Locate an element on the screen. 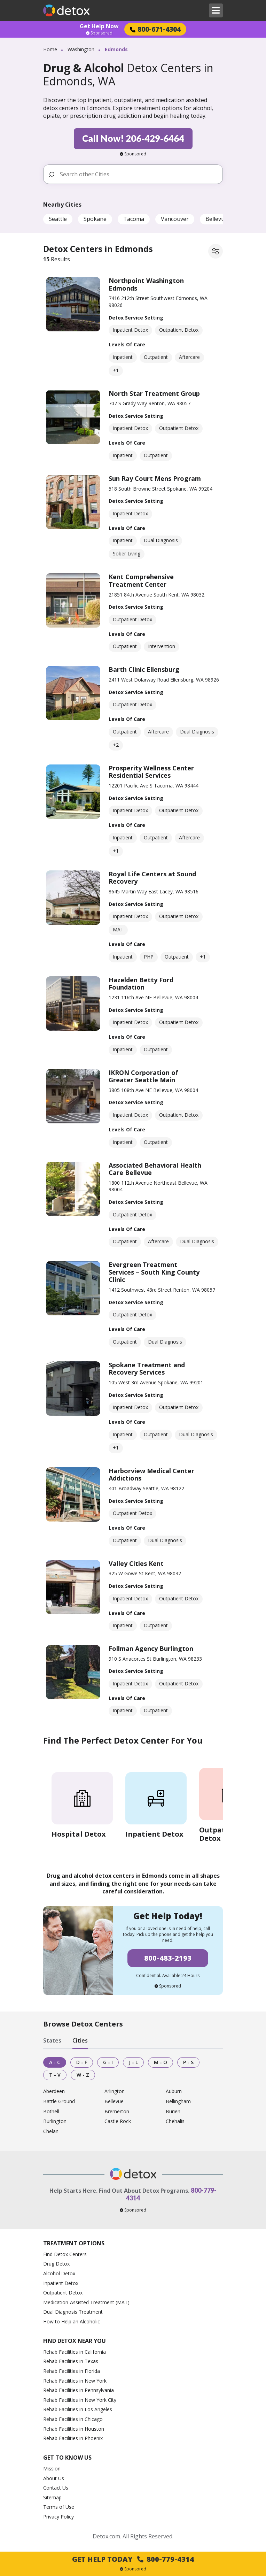 The height and width of the screenshot is (2576, 266). Outpatient Detox is located at coordinates (63, 2292).